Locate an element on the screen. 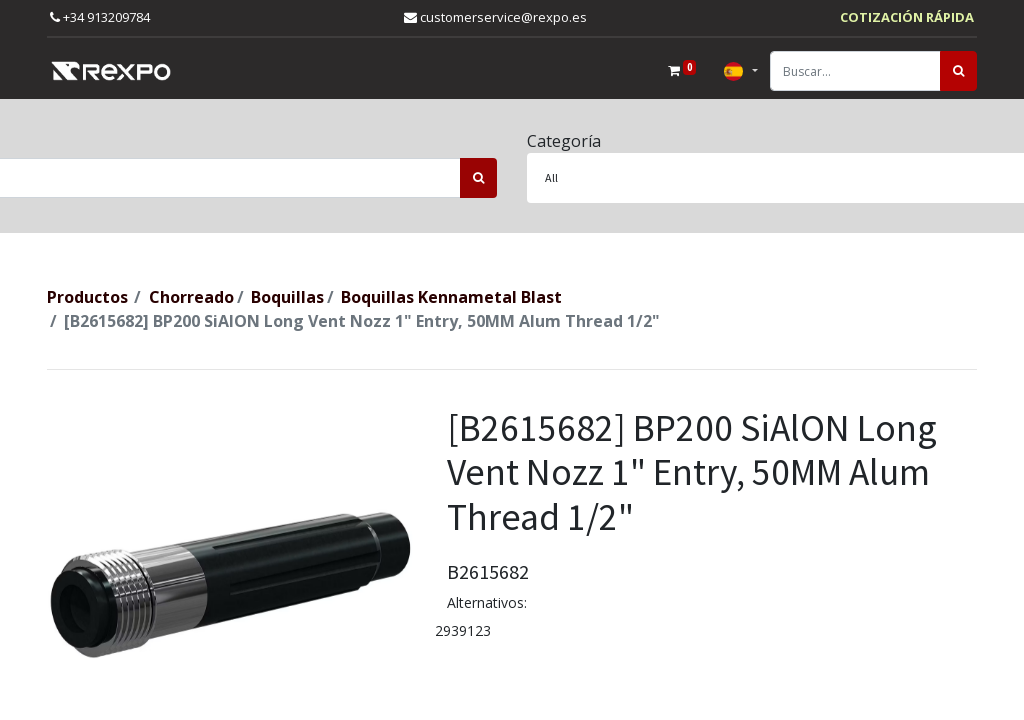 Image resolution: width=1024 pixels, height=720 pixels. [Búsqueda] is located at coordinates (958, 71).